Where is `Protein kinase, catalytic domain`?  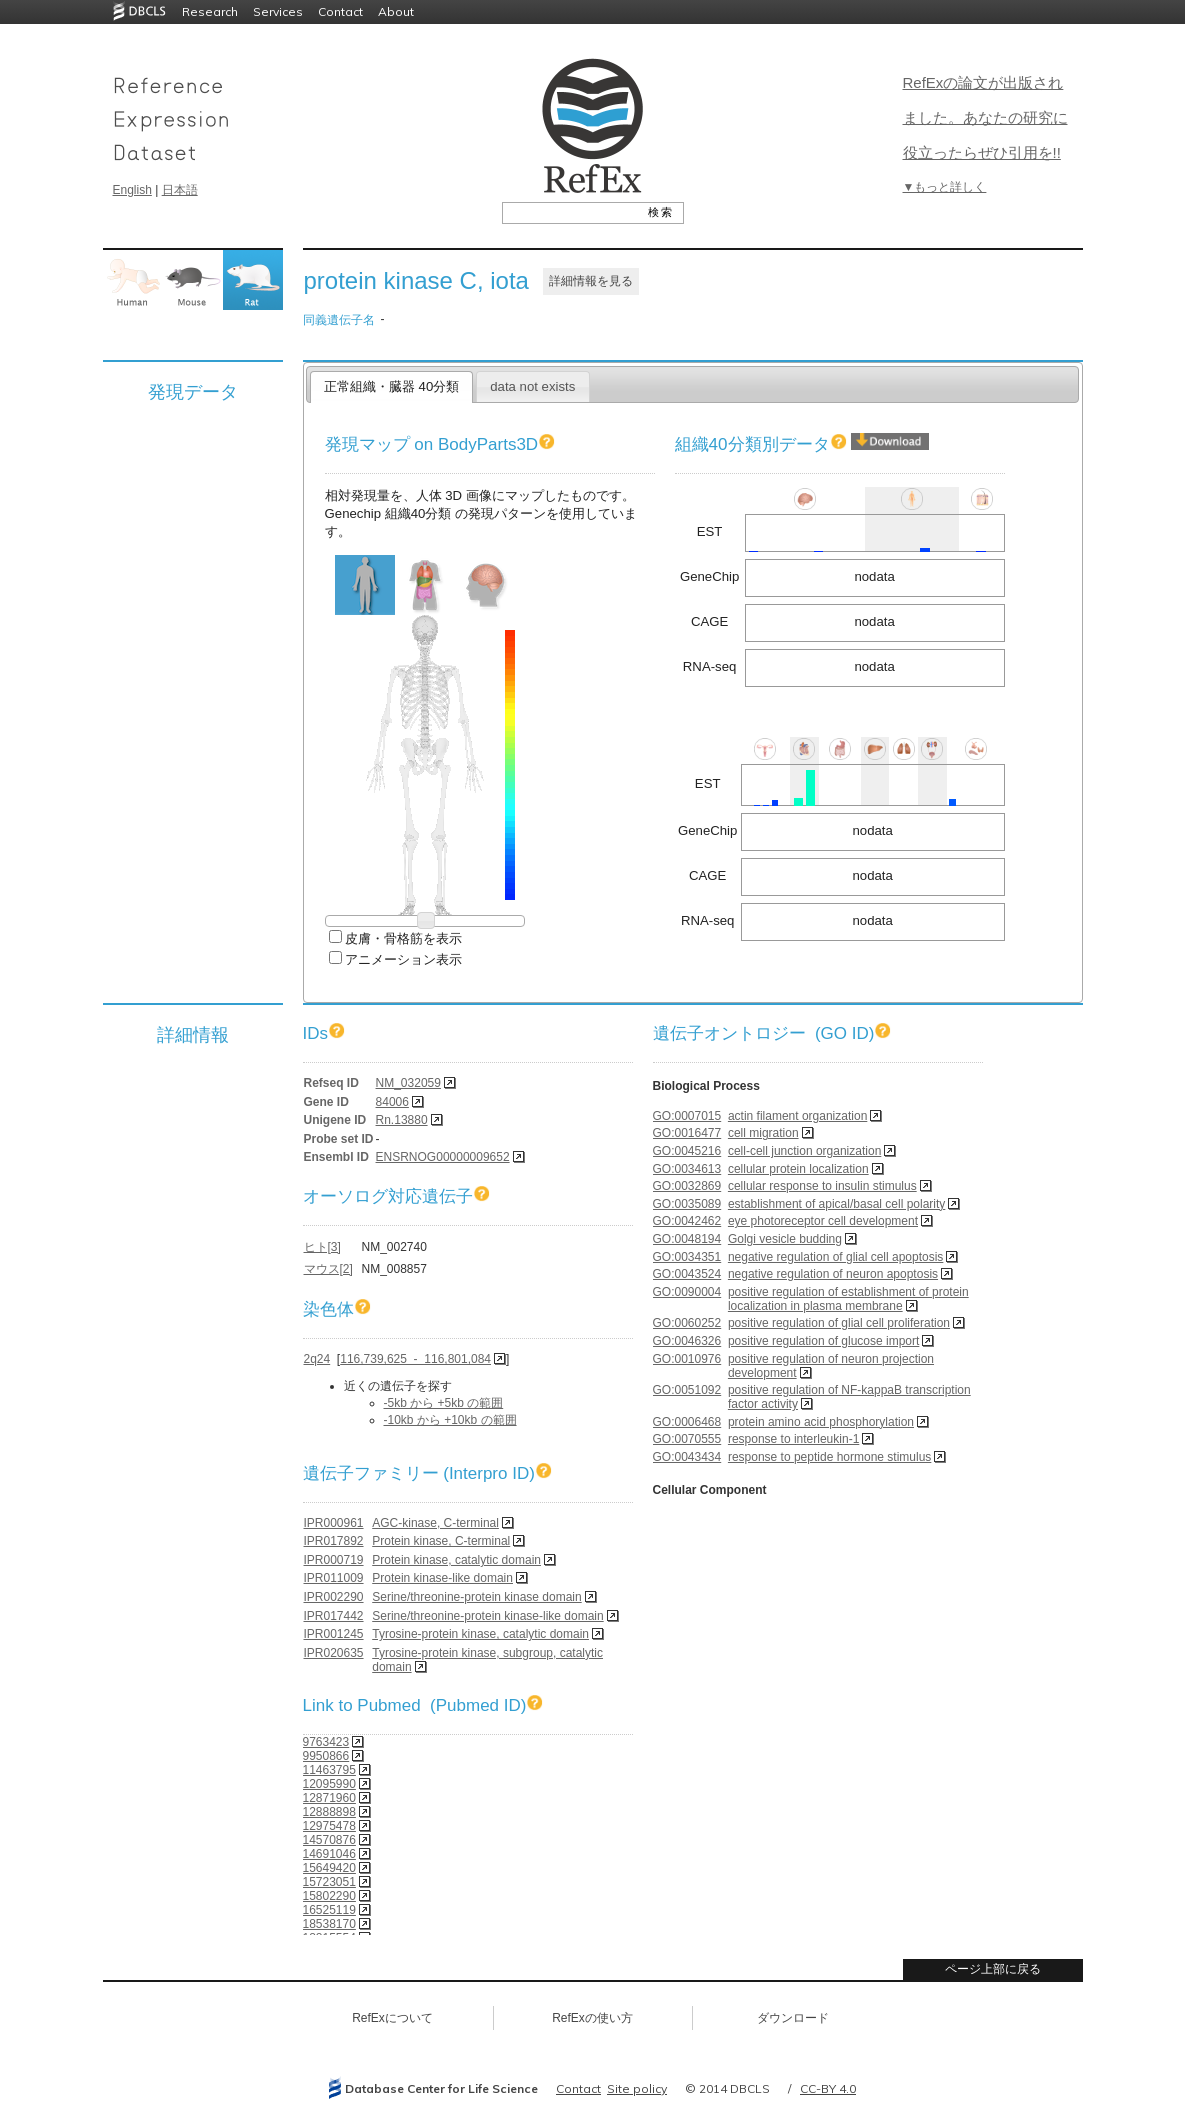
Protein kinase, catalytic domain is located at coordinates (456, 1560).